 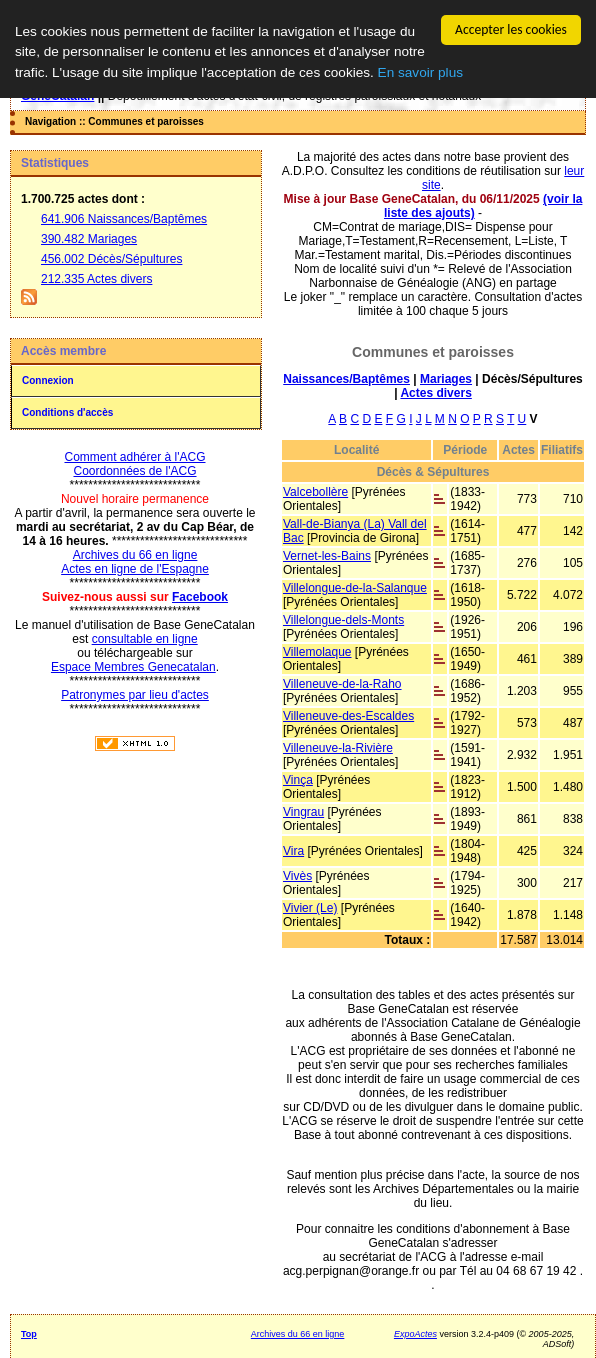 What do you see at coordinates (89, 239) in the screenshot?
I see `390.482 Mariages` at bounding box center [89, 239].